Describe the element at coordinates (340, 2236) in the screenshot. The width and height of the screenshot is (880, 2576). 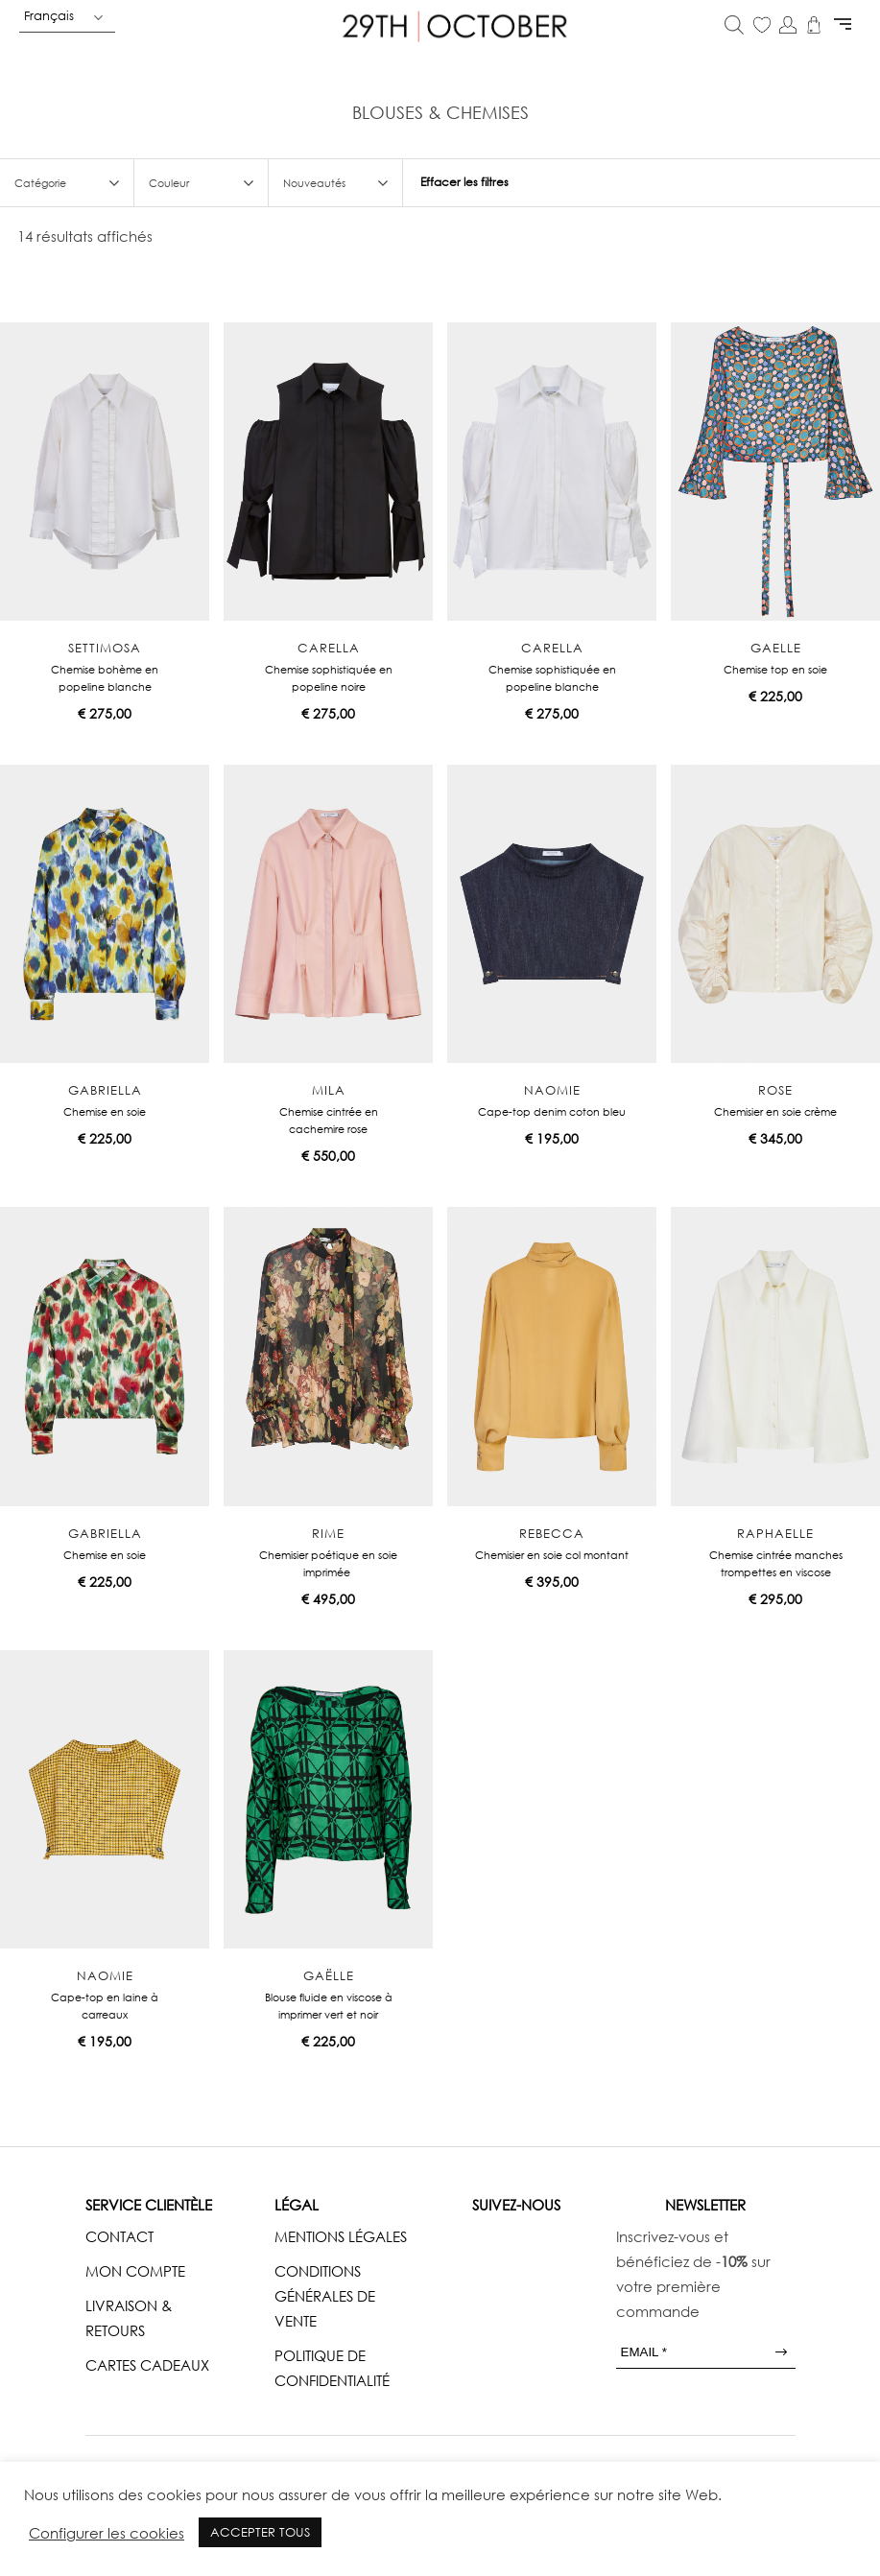
I see `MENTIONS LÉGALES` at that location.